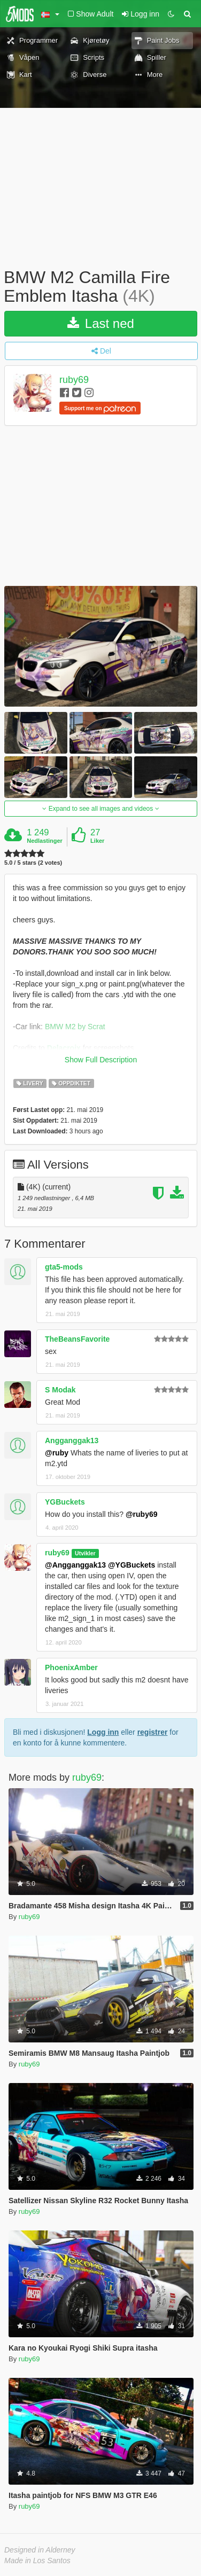 The image size is (201, 2576). What do you see at coordinates (142, 1514) in the screenshot?
I see `@ruby69` at bounding box center [142, 1514].